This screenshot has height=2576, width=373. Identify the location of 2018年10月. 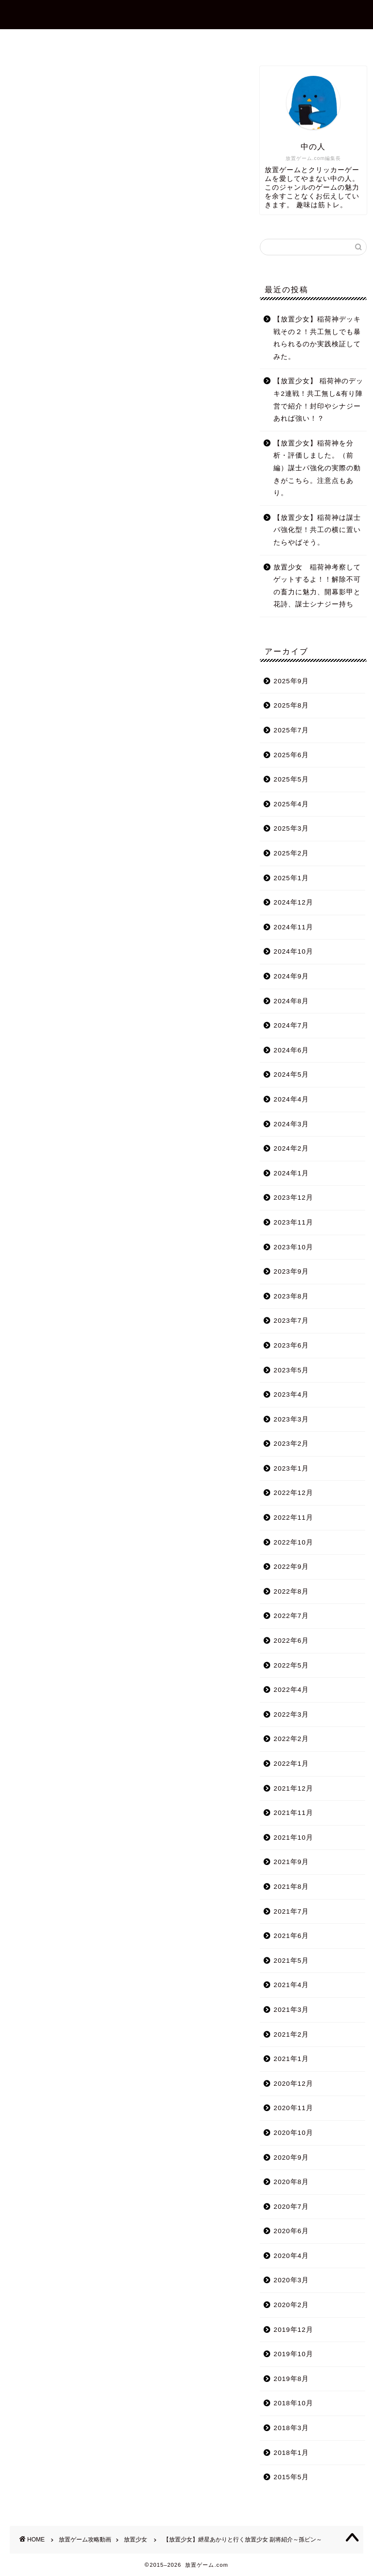
(293, 2403).